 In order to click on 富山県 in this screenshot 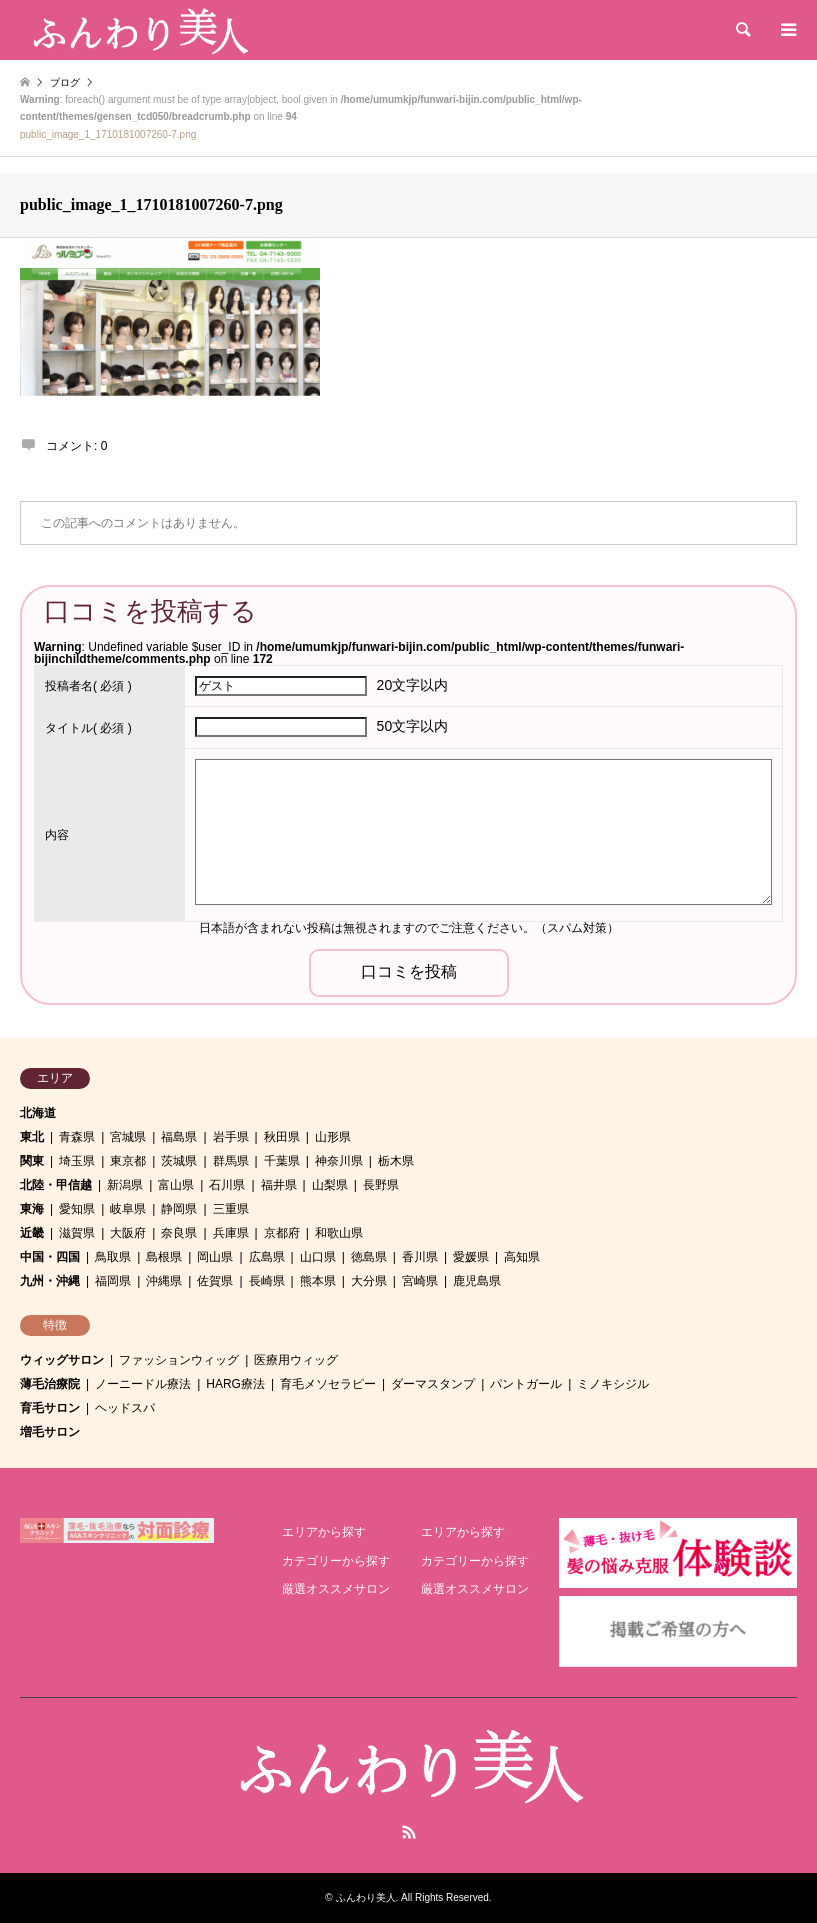, I will do `click(176, 1185)`.